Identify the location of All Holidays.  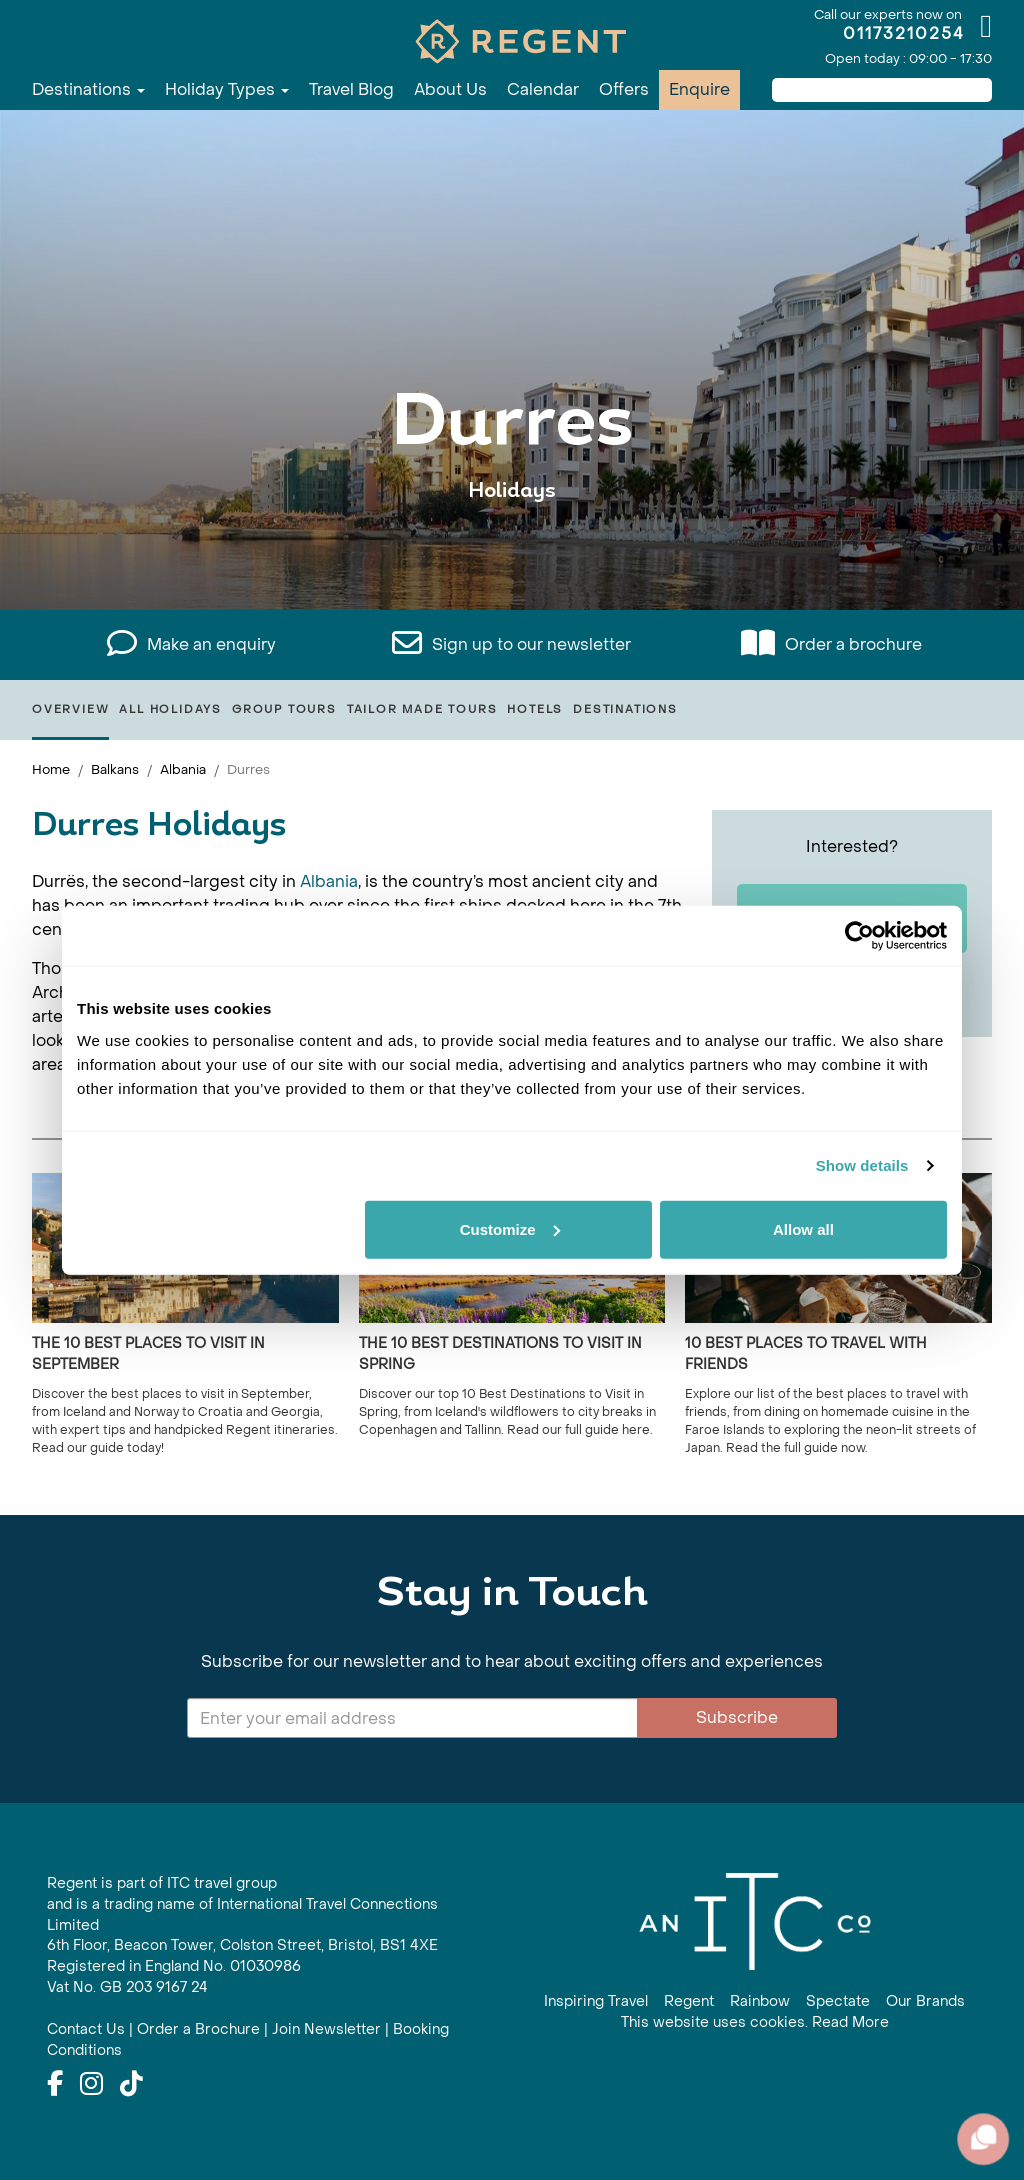
(170, 709).